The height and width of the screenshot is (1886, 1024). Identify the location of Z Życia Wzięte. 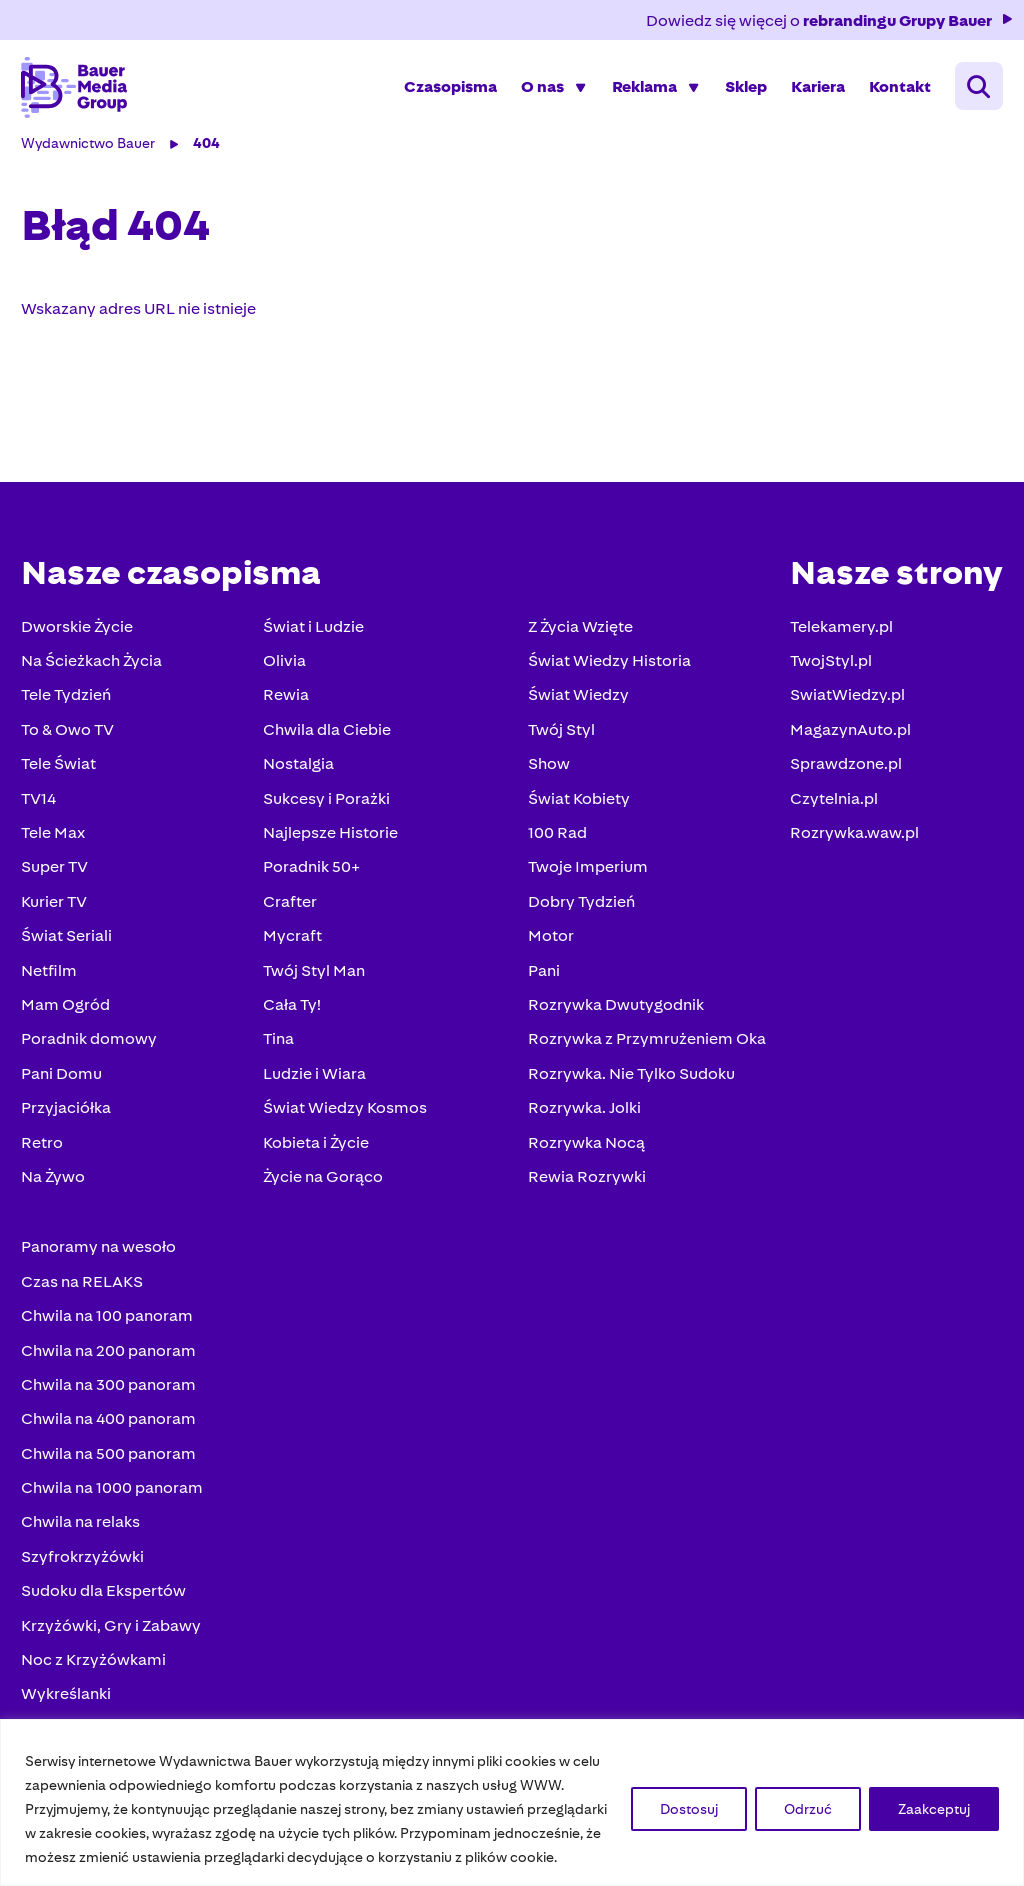
(577, 641).